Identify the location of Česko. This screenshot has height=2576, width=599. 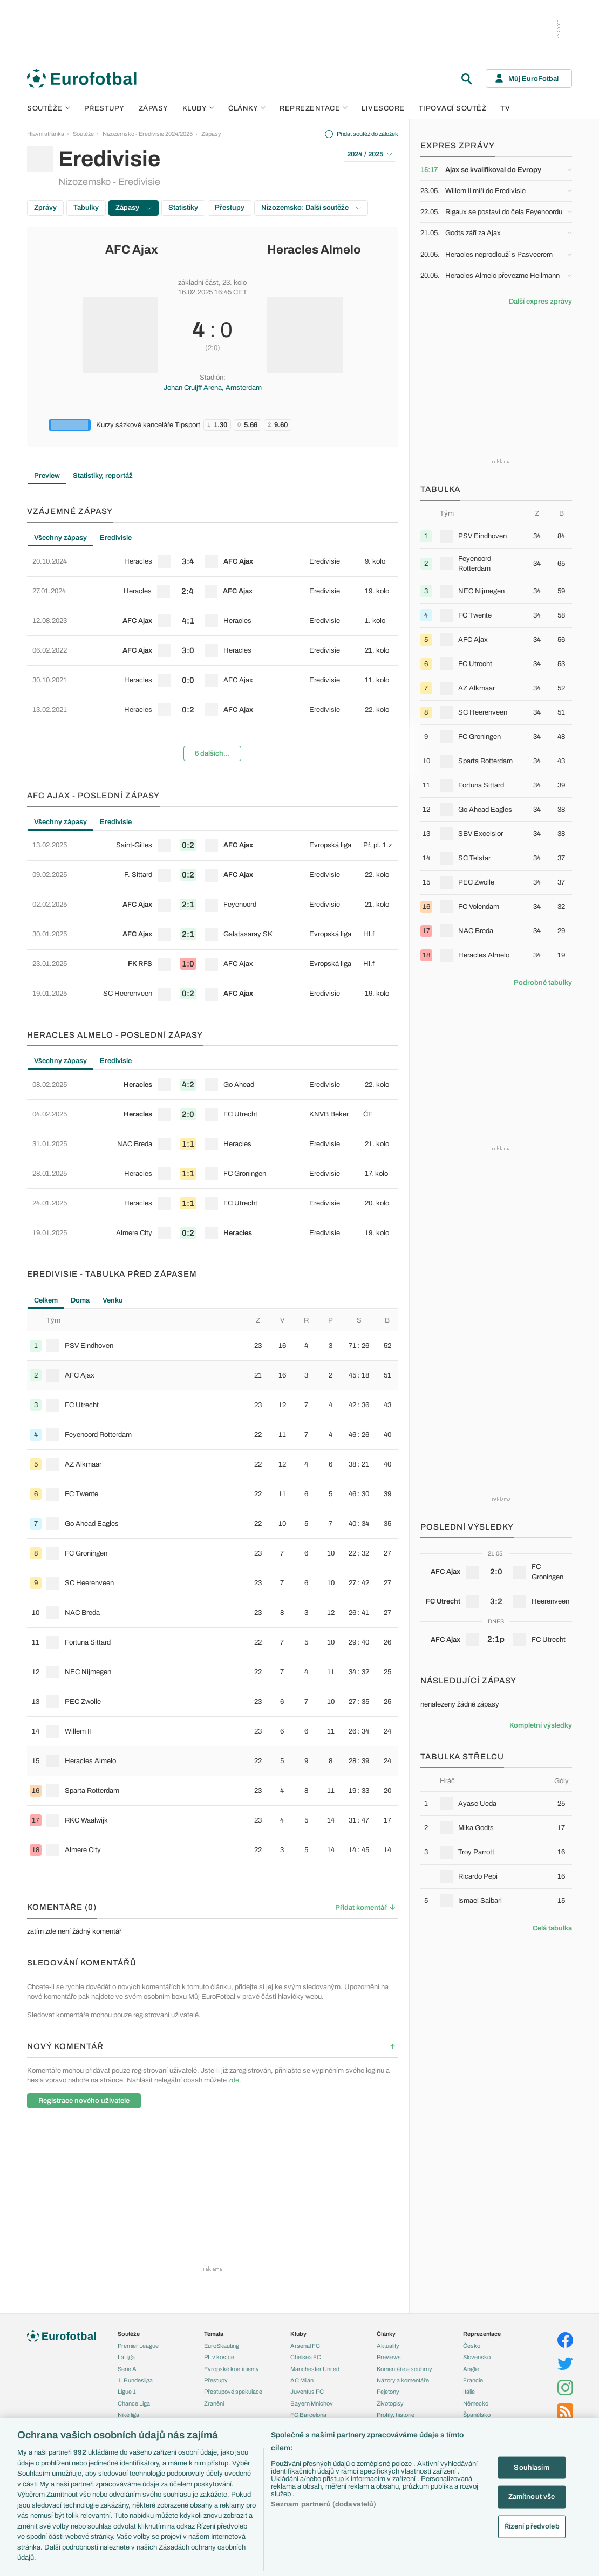
(471, 2345).